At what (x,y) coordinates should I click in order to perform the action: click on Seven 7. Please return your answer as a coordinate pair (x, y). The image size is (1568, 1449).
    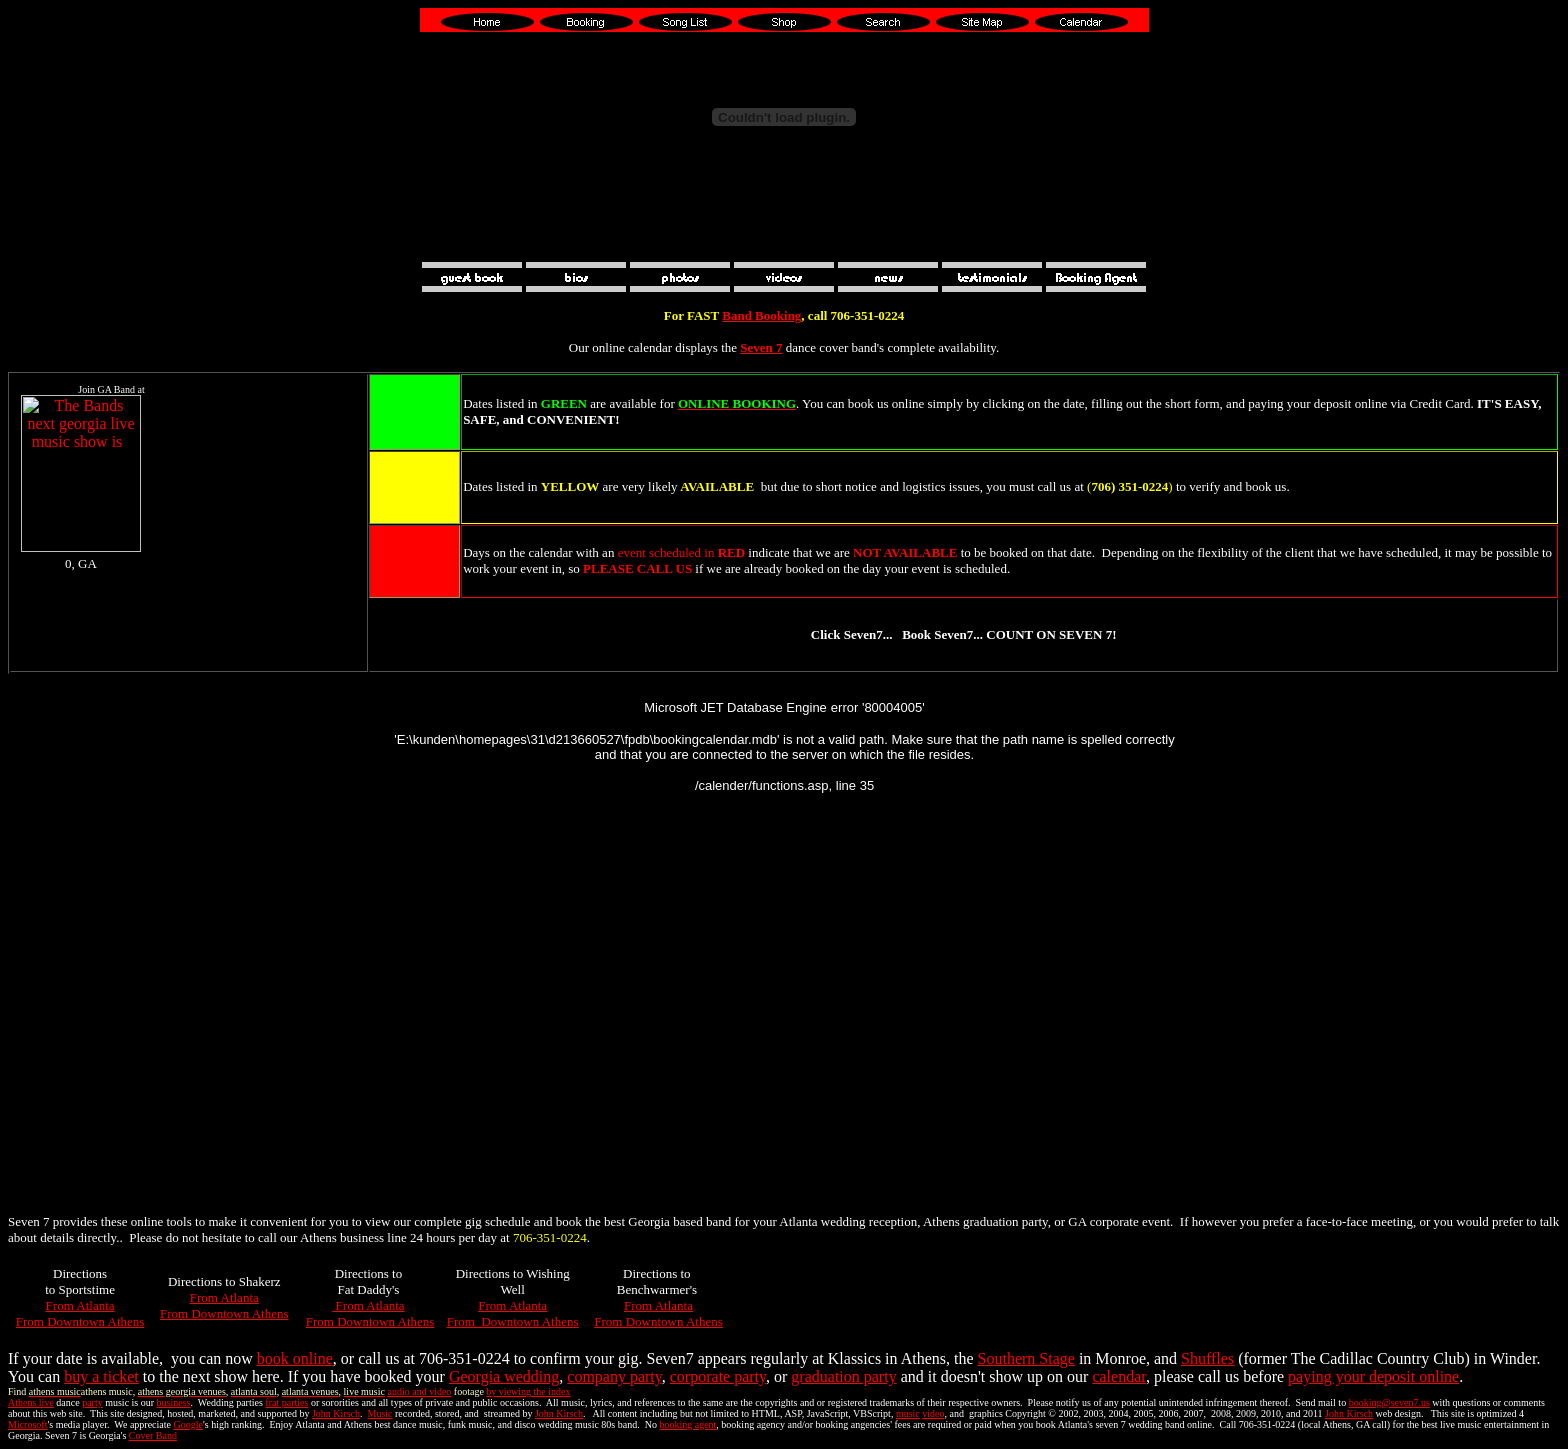
    Looking at the image, I should click on (761, 347).